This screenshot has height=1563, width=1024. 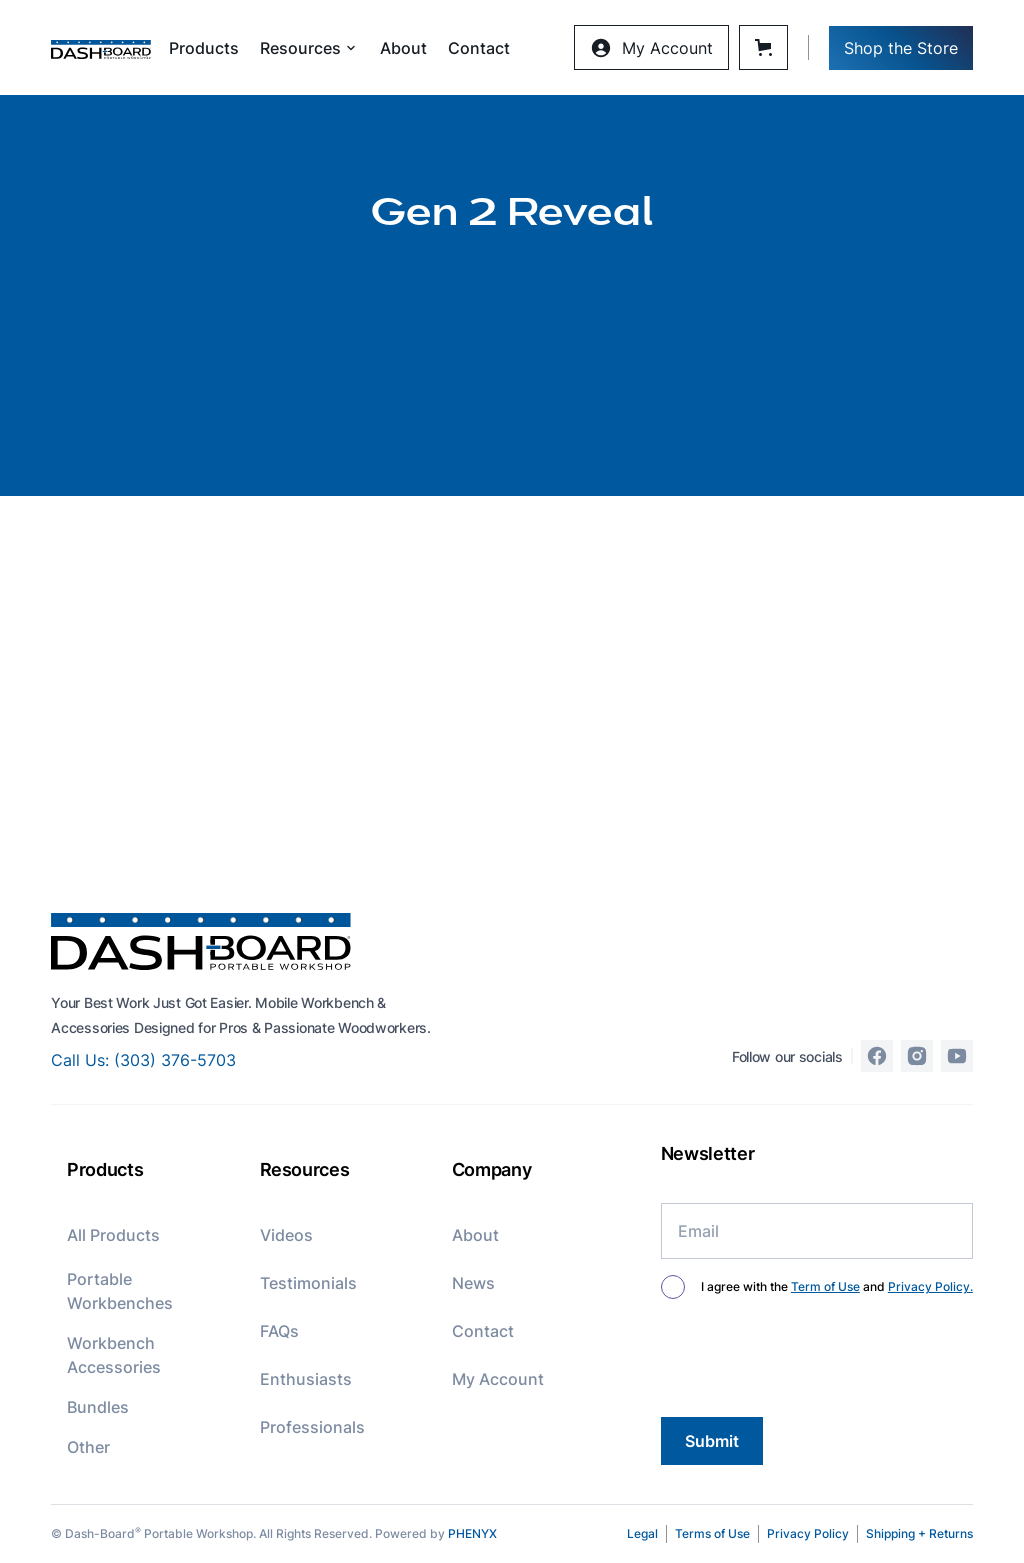 I want to click on FAQs, so click(x=279, y=1331).